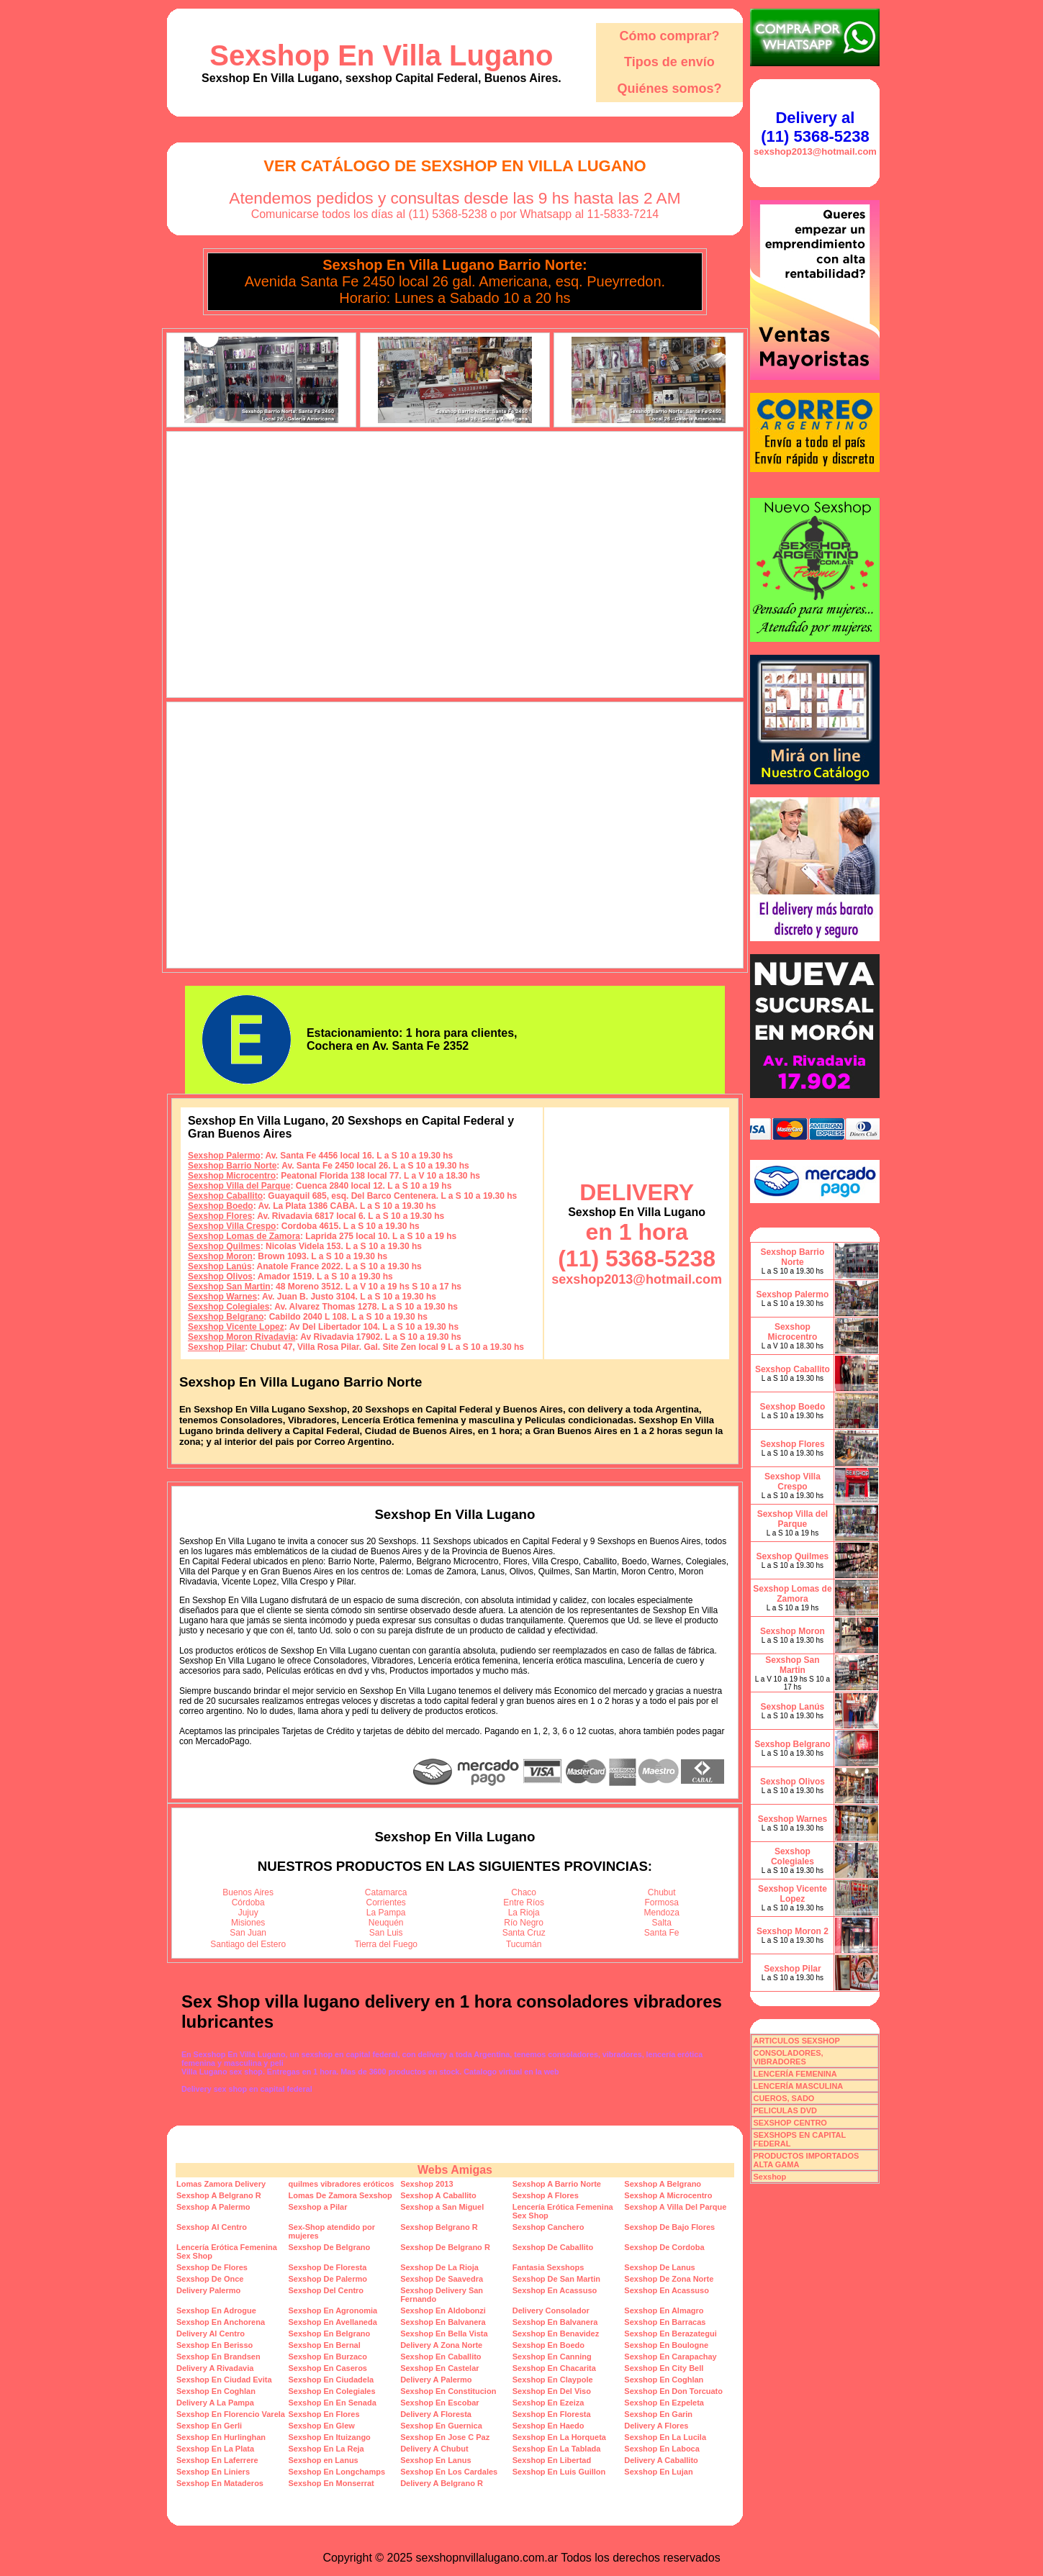 The height and width of the screenshot is (2576, 1043). What do you see at coordinates (554, 2368) in the screenshot?
I see `Sexshop En Chacarita` at bounding box center [554, 2368].